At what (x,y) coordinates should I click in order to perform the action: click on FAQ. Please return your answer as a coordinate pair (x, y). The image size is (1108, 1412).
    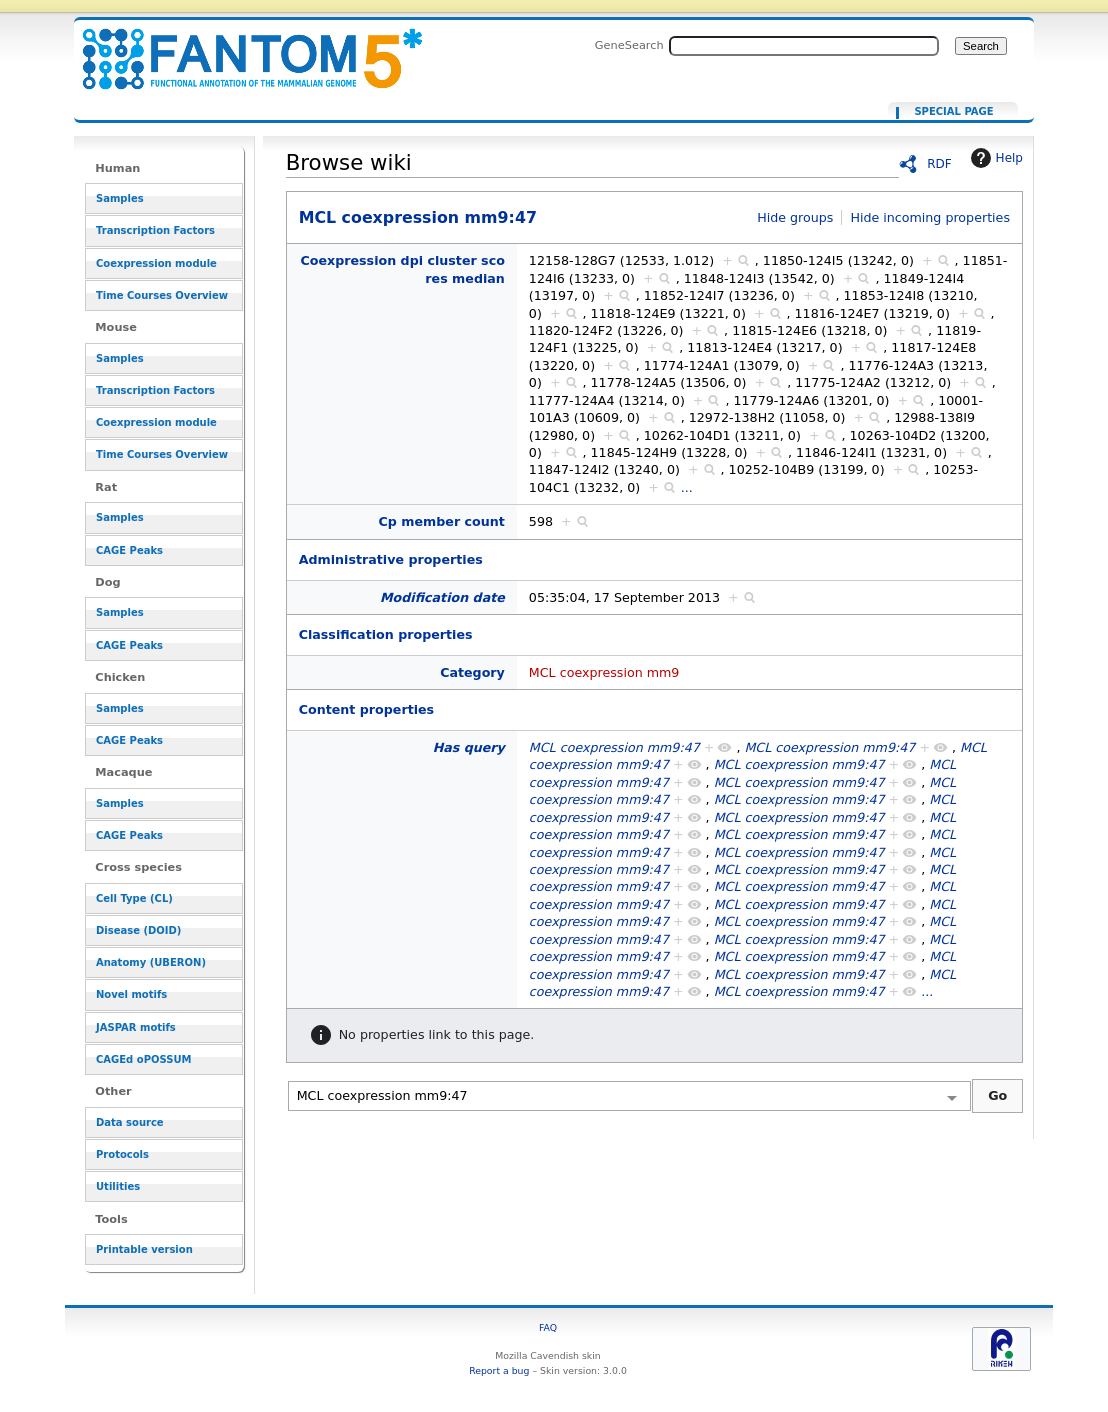
    Looking at the image, I should click on (548, 1327).